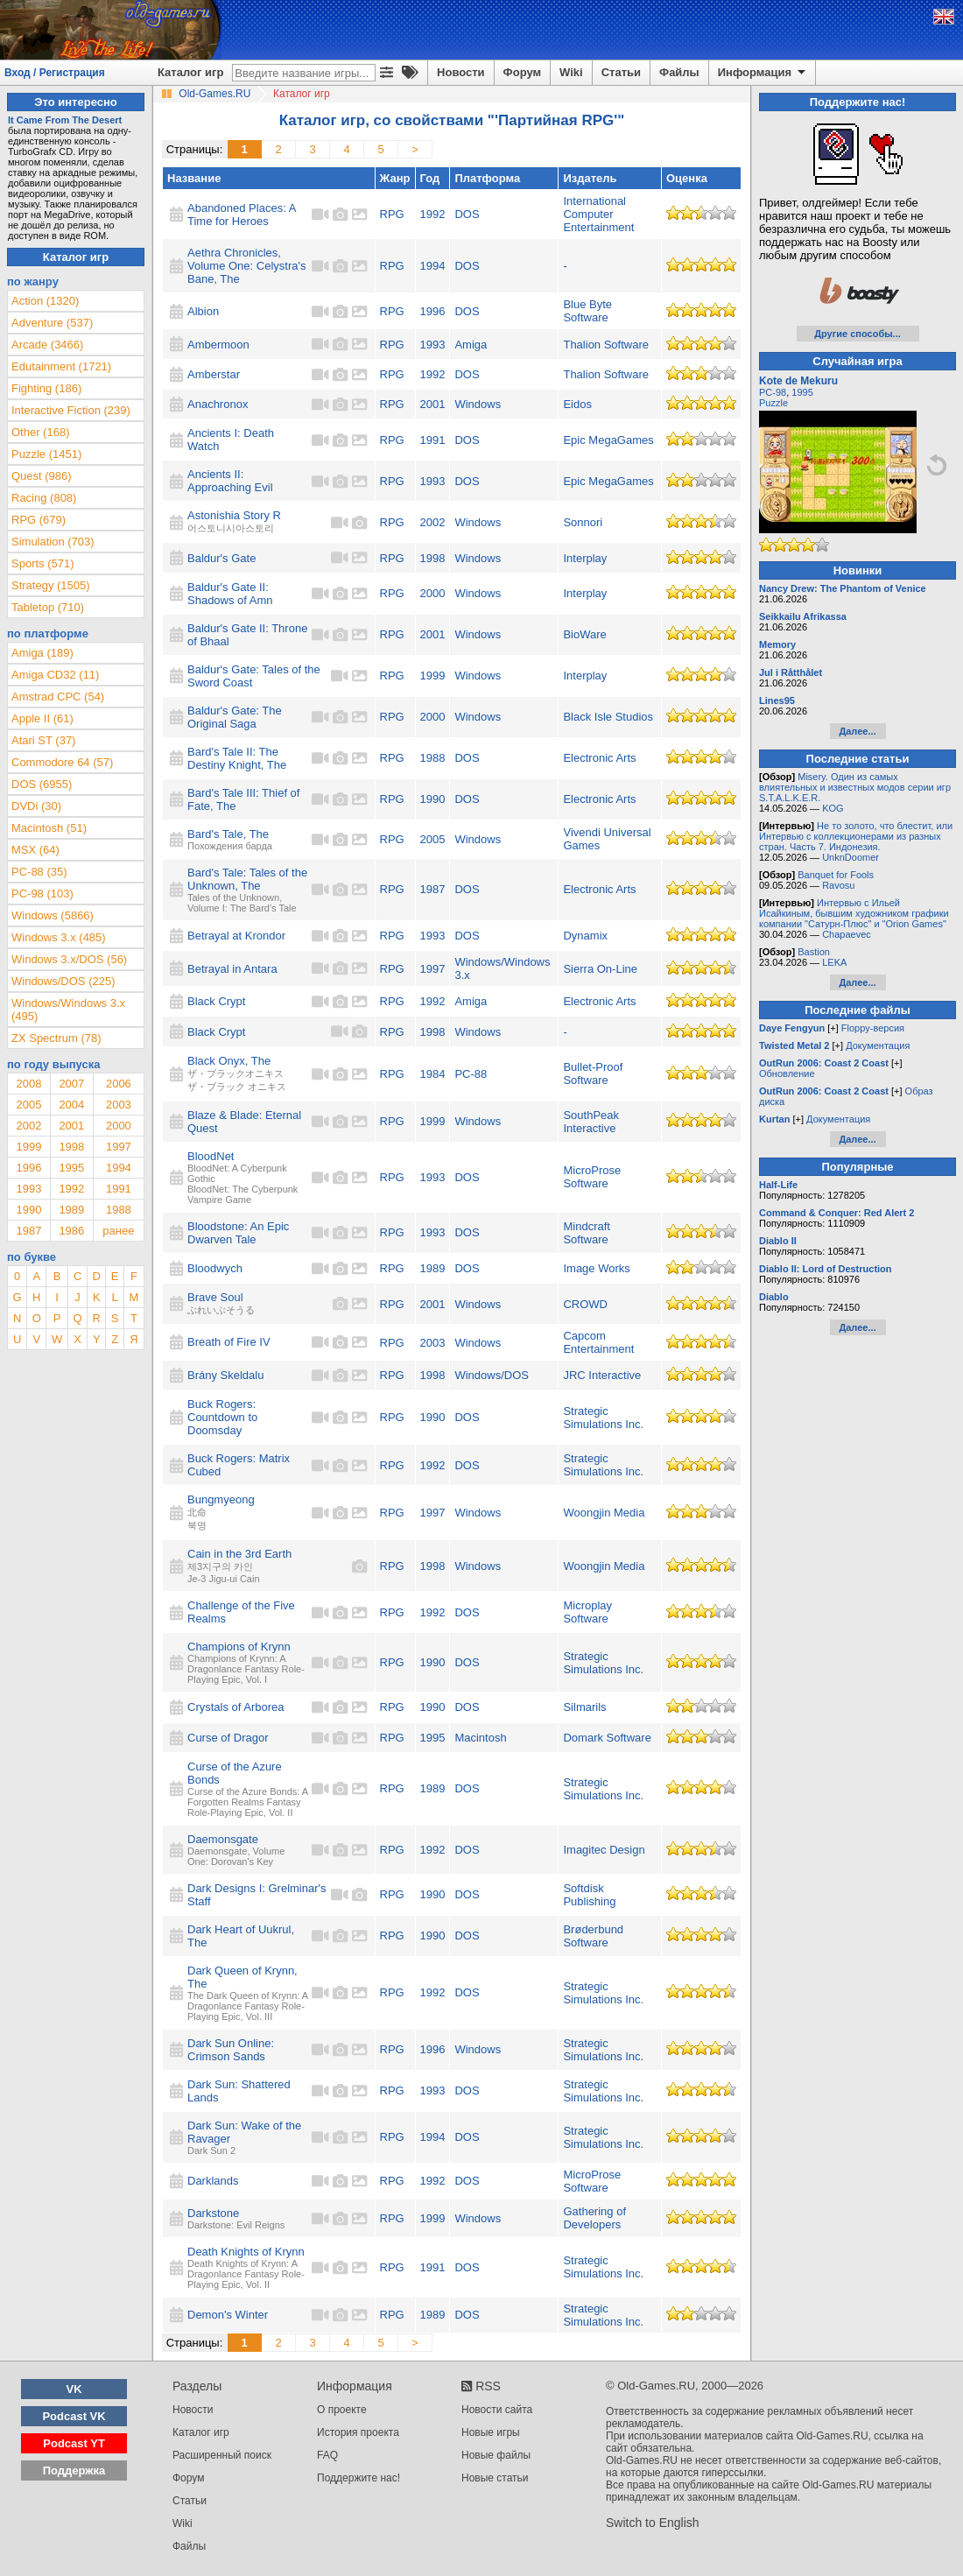  I want to click on Demon's Winter, so click(227, 2314).